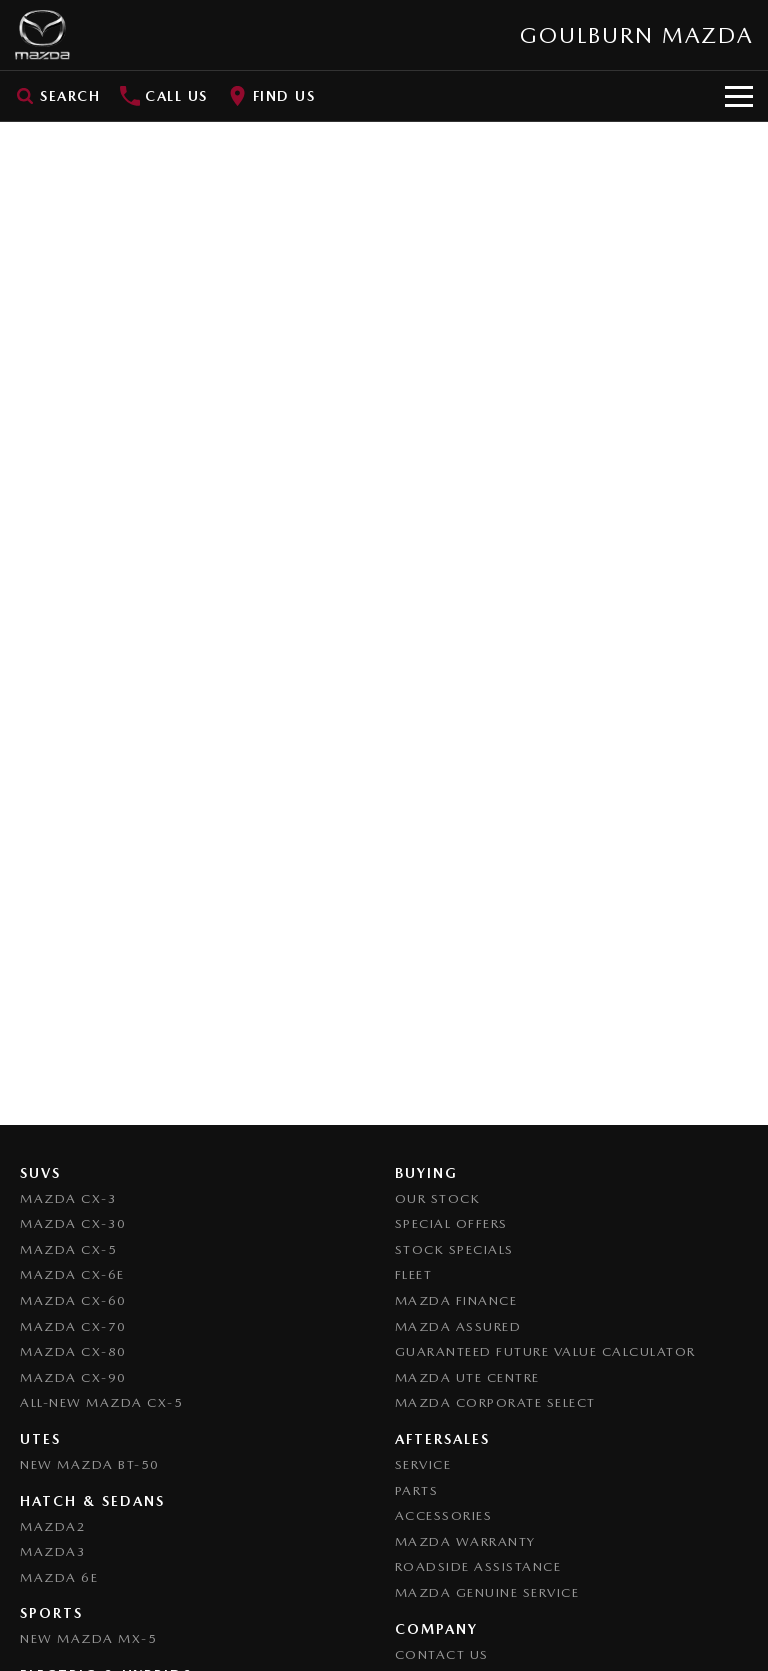 The height and width of the screenshot is (1671, 768). Describe the element at coordinates (458, 1326) in the screenshot. I see `Mazda Assured` at that location.